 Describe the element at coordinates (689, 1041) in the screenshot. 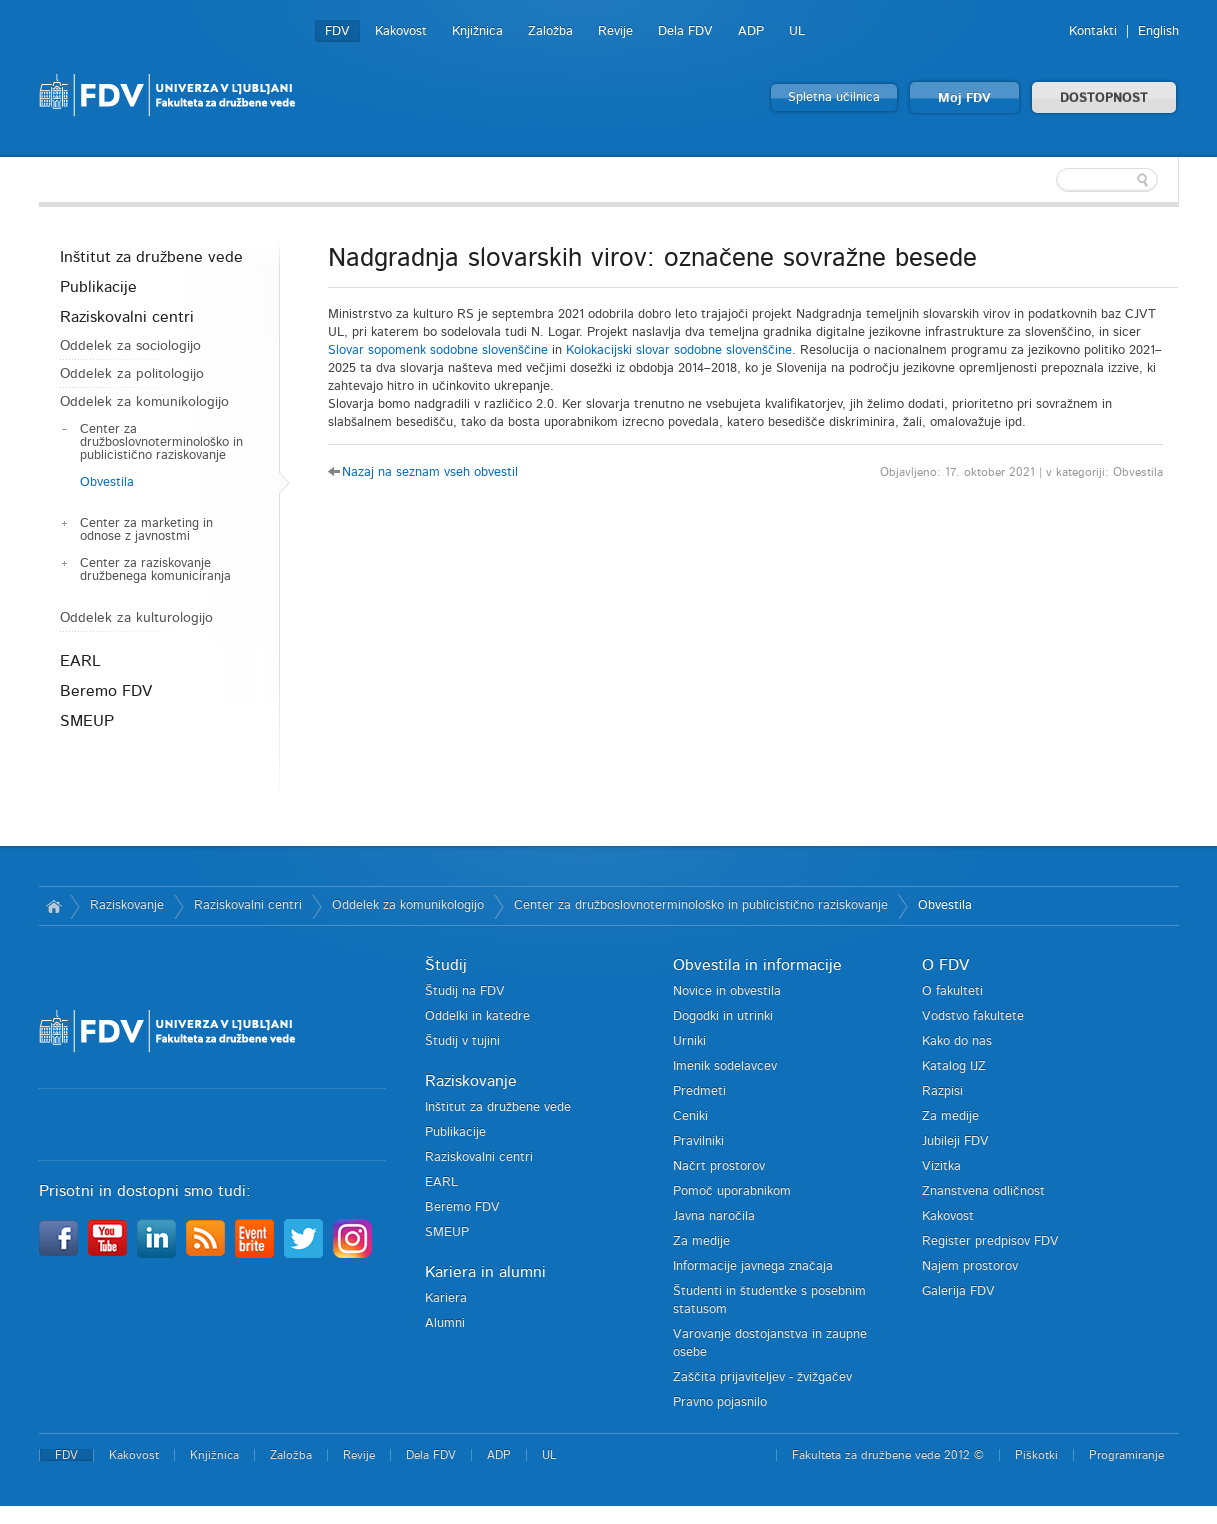

I see `Urniki` at that location.